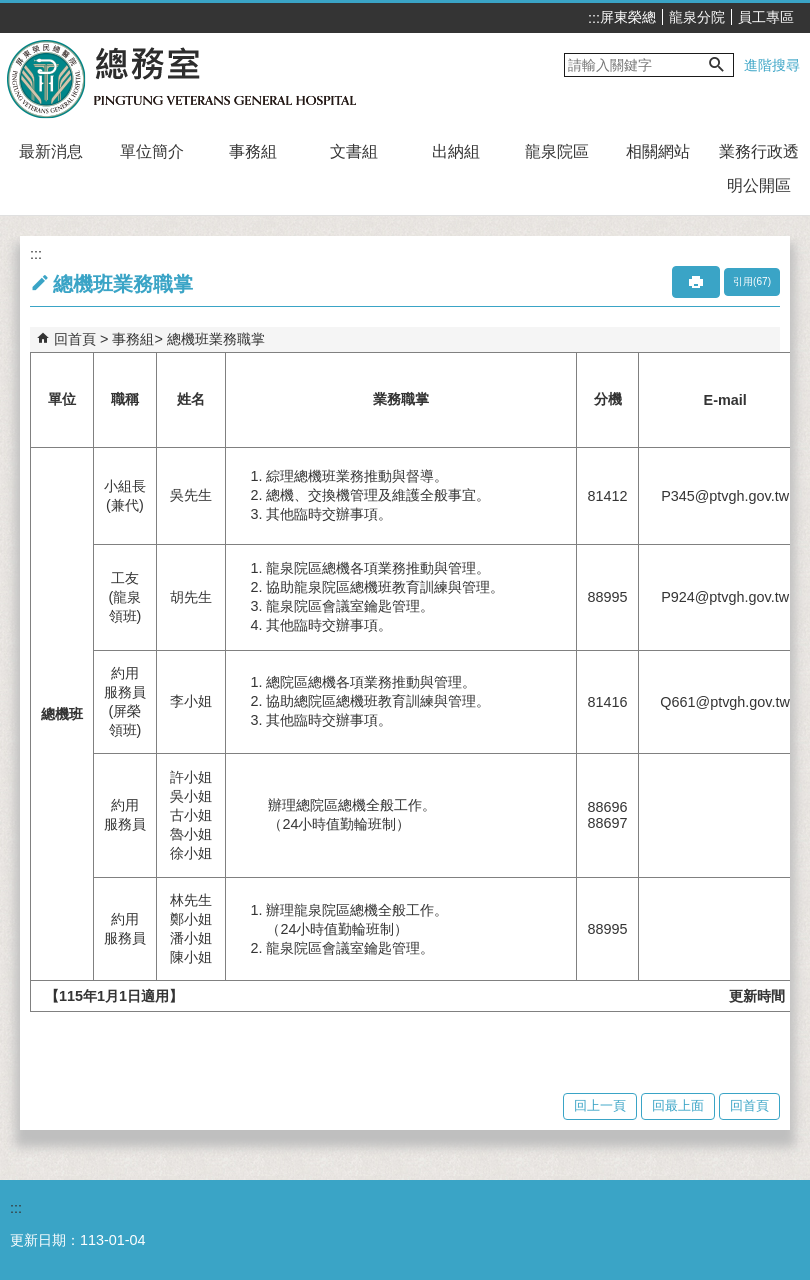  I want to click on 總機班業務職掌, so click(216, 339).